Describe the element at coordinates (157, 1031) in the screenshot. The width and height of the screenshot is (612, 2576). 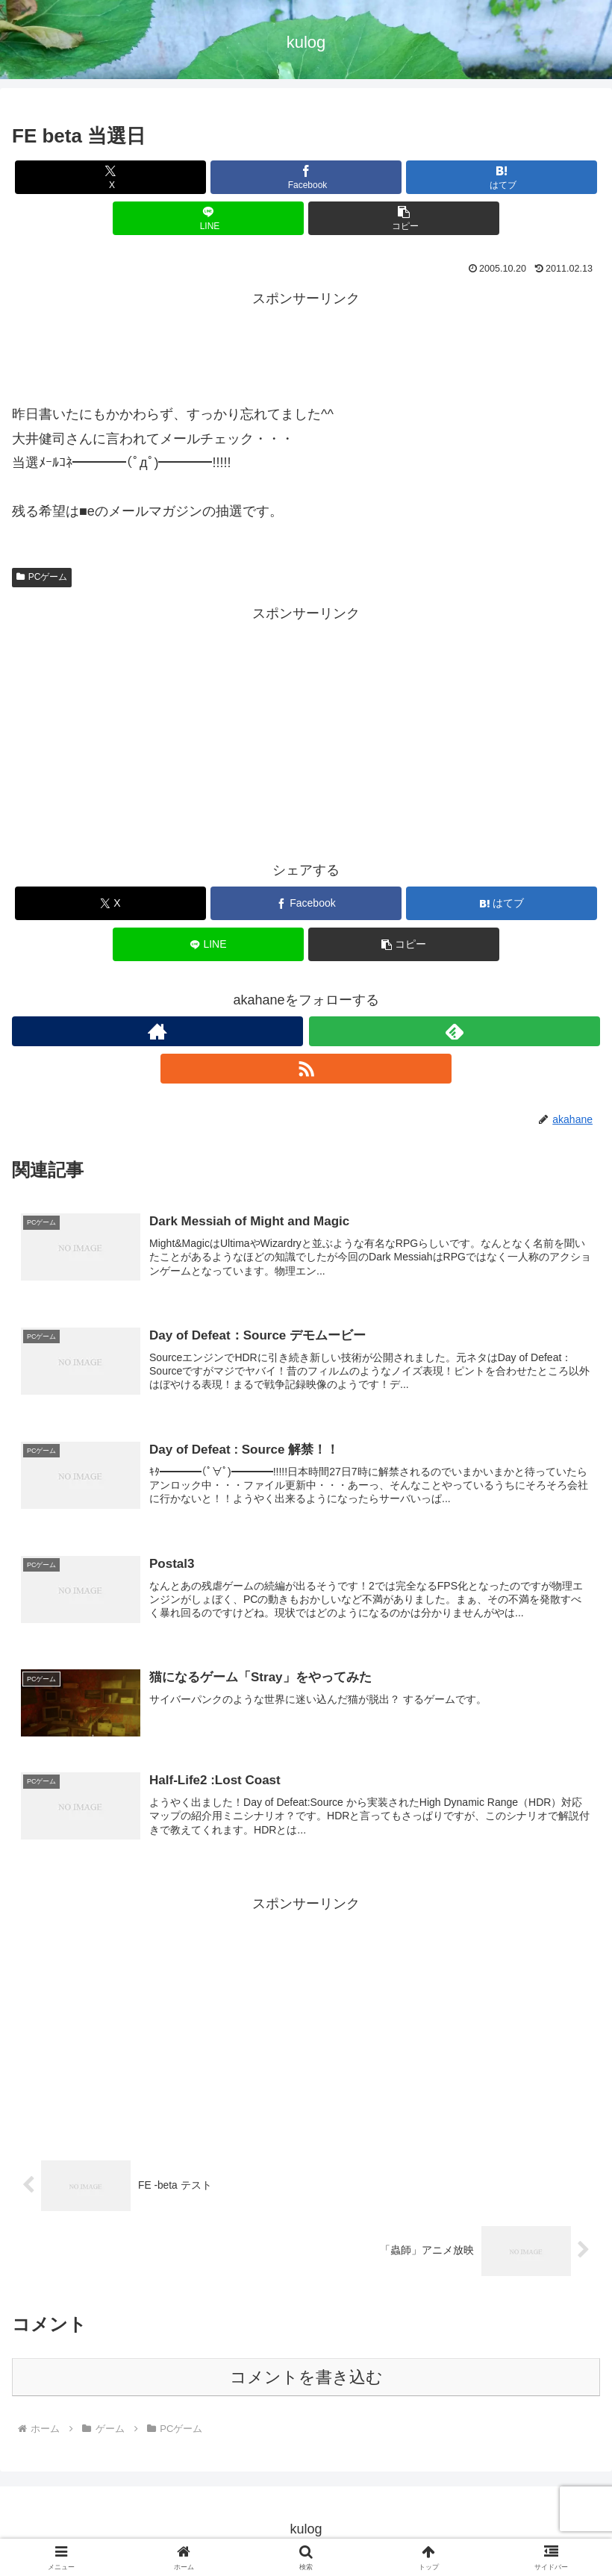
I see `[著作サイトをチェック]` at that location.